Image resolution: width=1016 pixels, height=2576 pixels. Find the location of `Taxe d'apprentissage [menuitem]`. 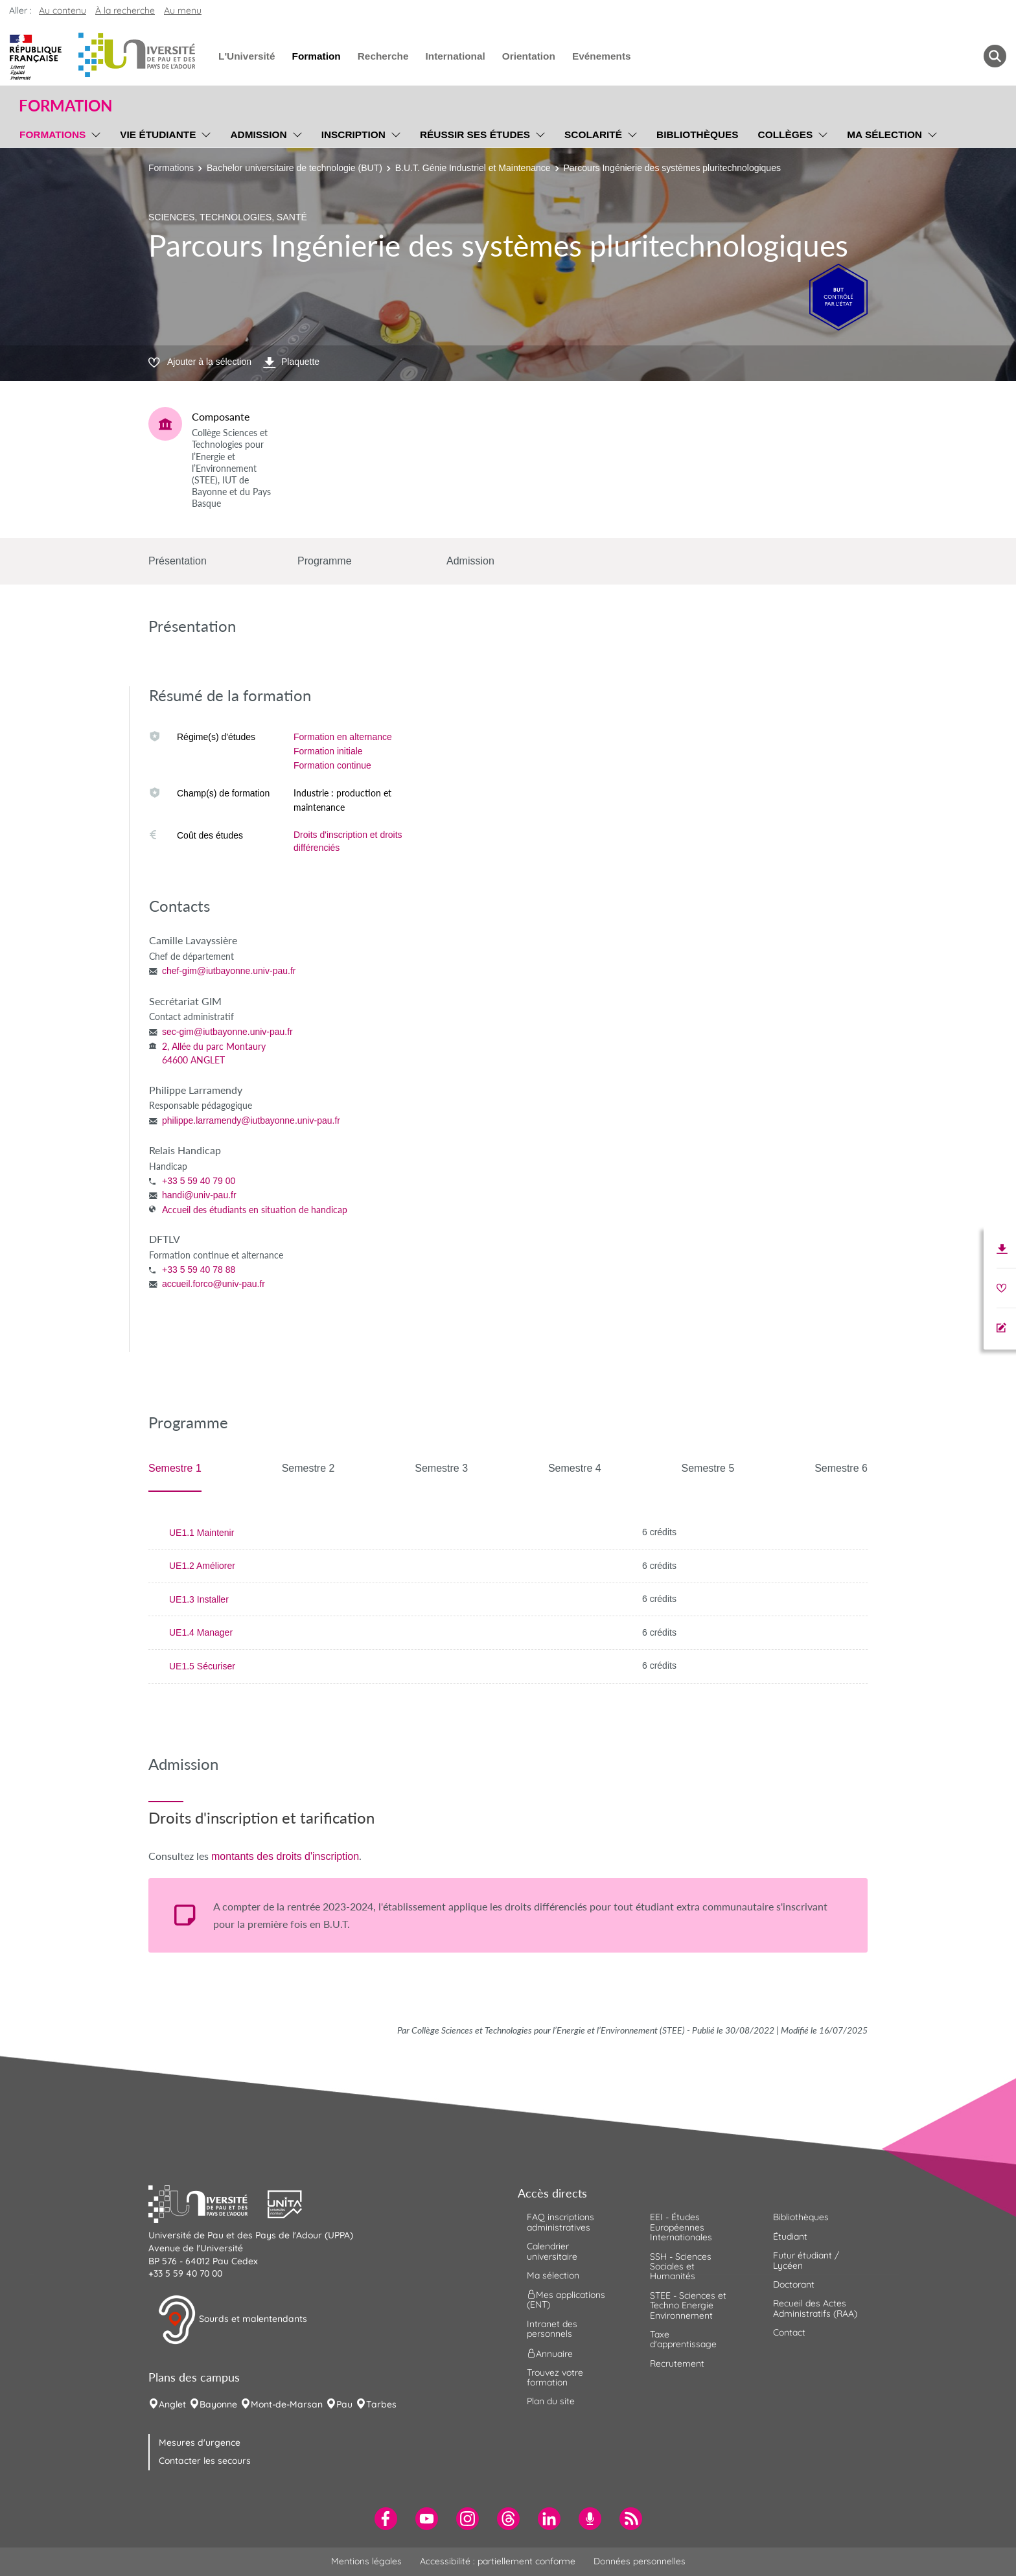

Taxe d'apprentissage [menuitem] is located at coordinates (683, 2339).